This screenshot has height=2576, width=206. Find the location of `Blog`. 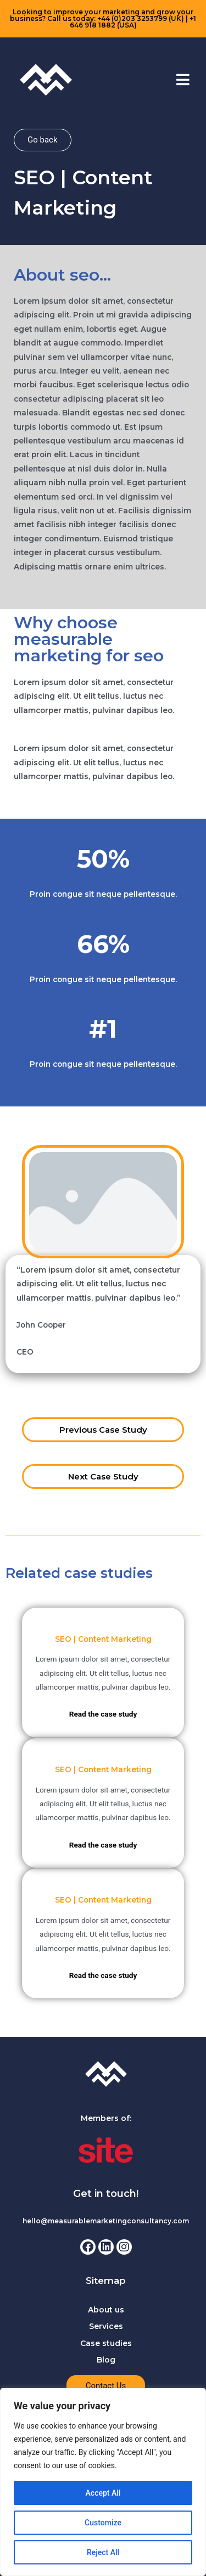

Blog is located at coordinates (106, 2360).